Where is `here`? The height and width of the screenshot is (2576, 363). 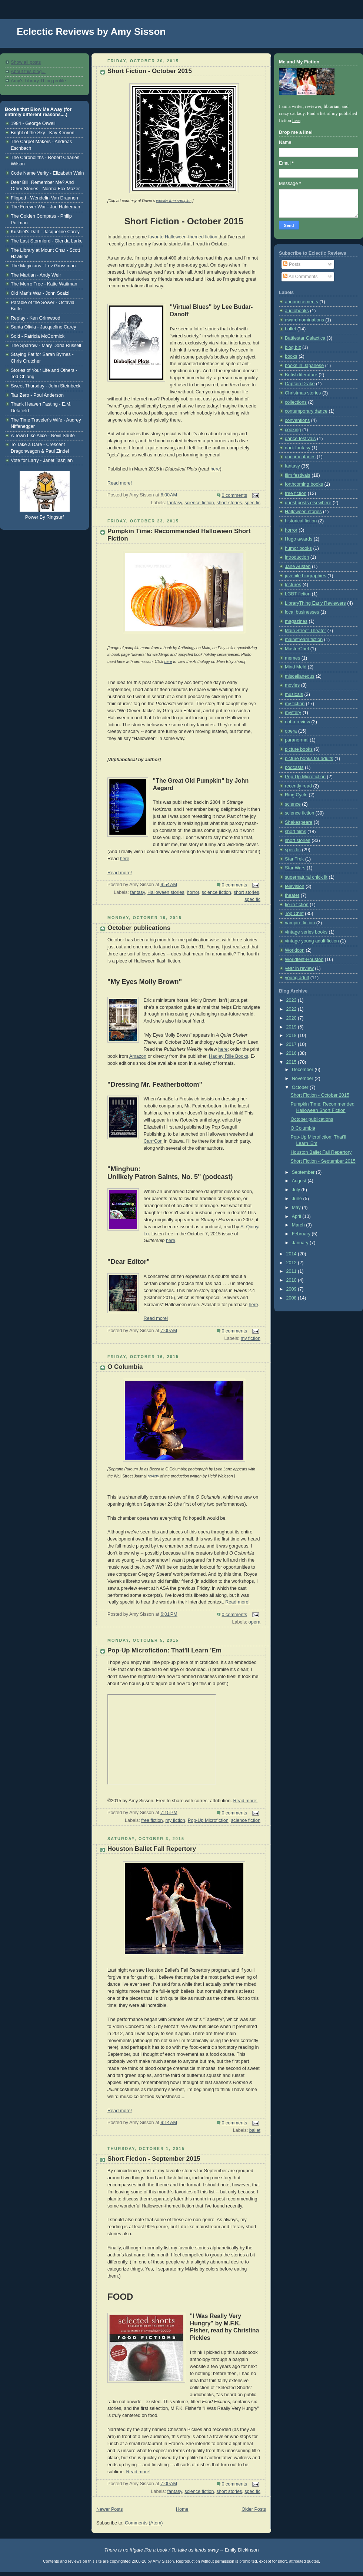 here is located at coordinates (215, 469).